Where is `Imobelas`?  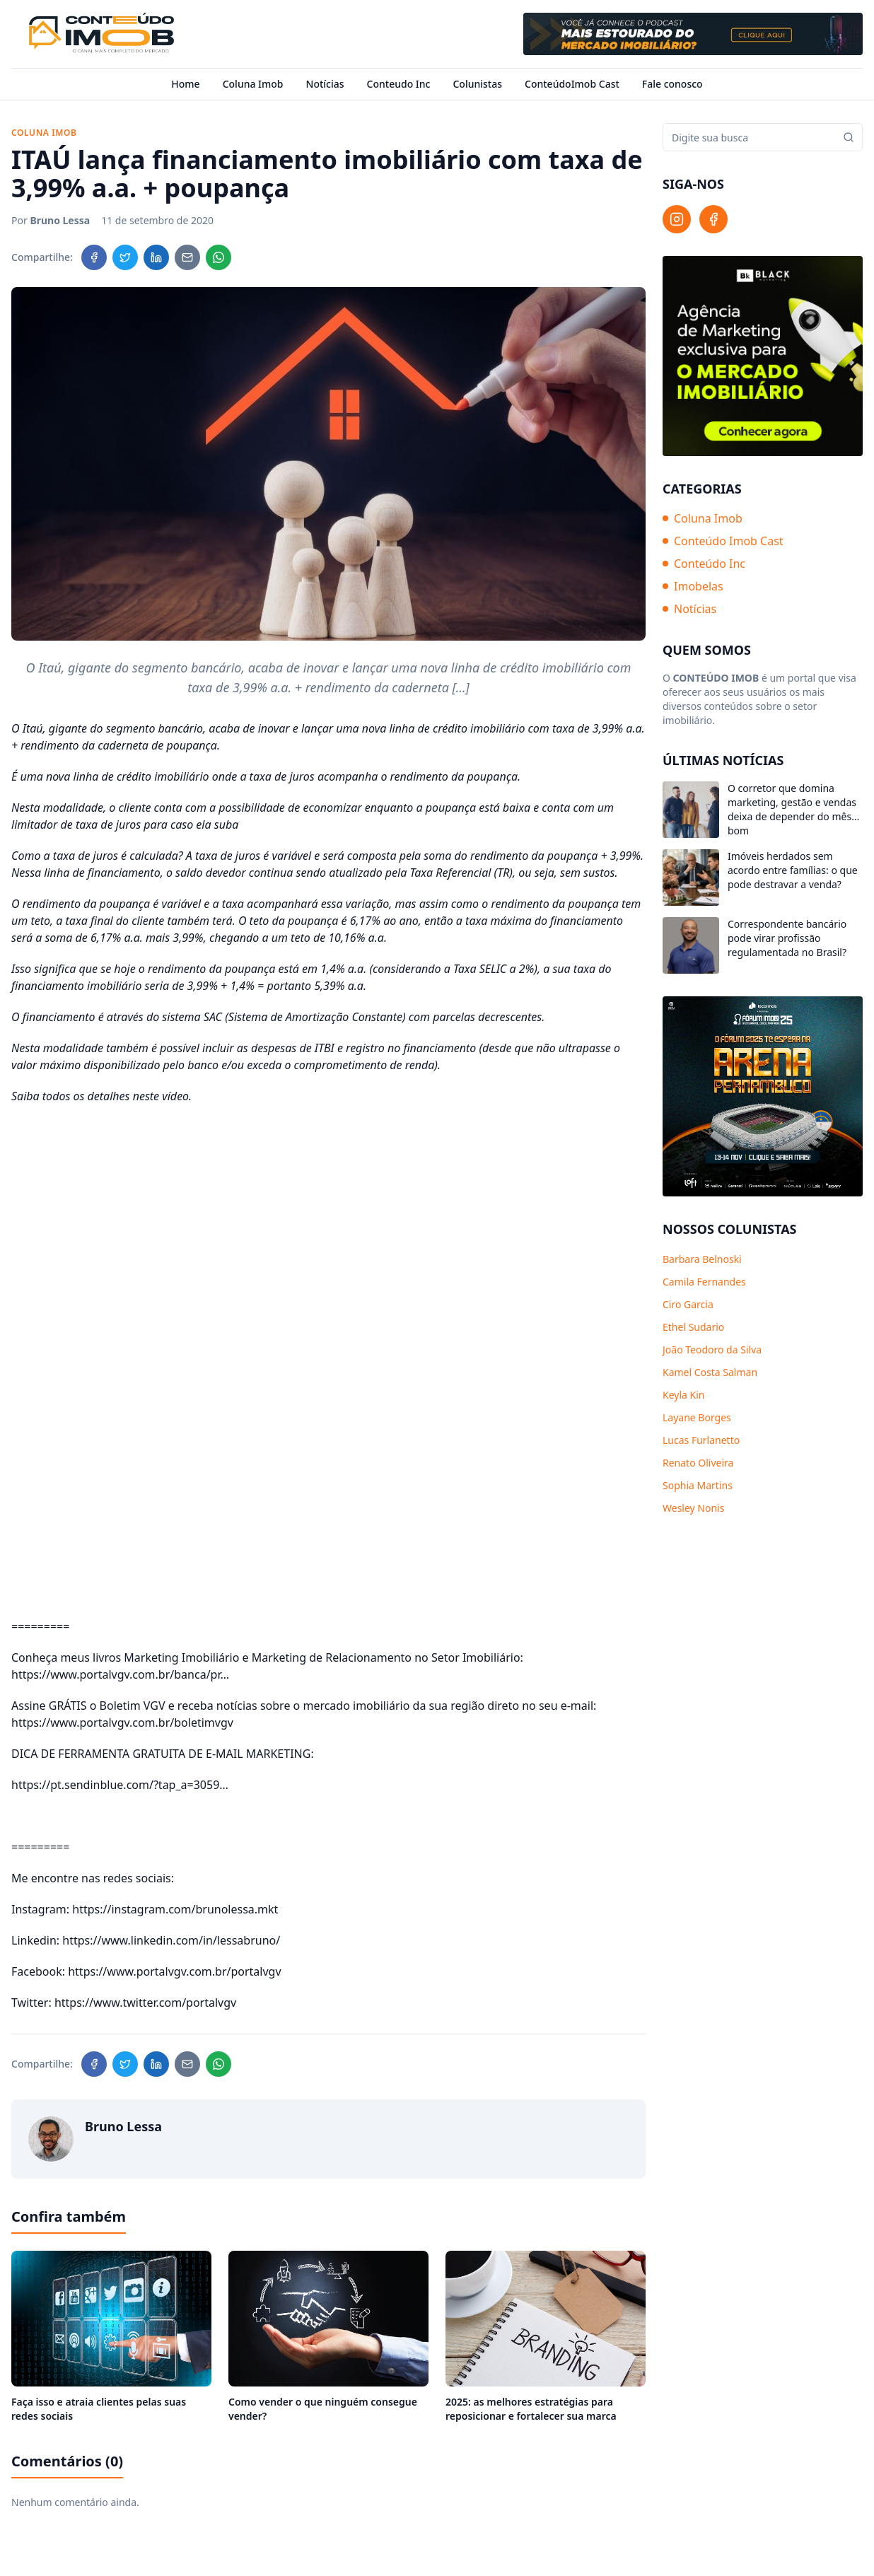
Imobelas is located at coordinates (693, 586).